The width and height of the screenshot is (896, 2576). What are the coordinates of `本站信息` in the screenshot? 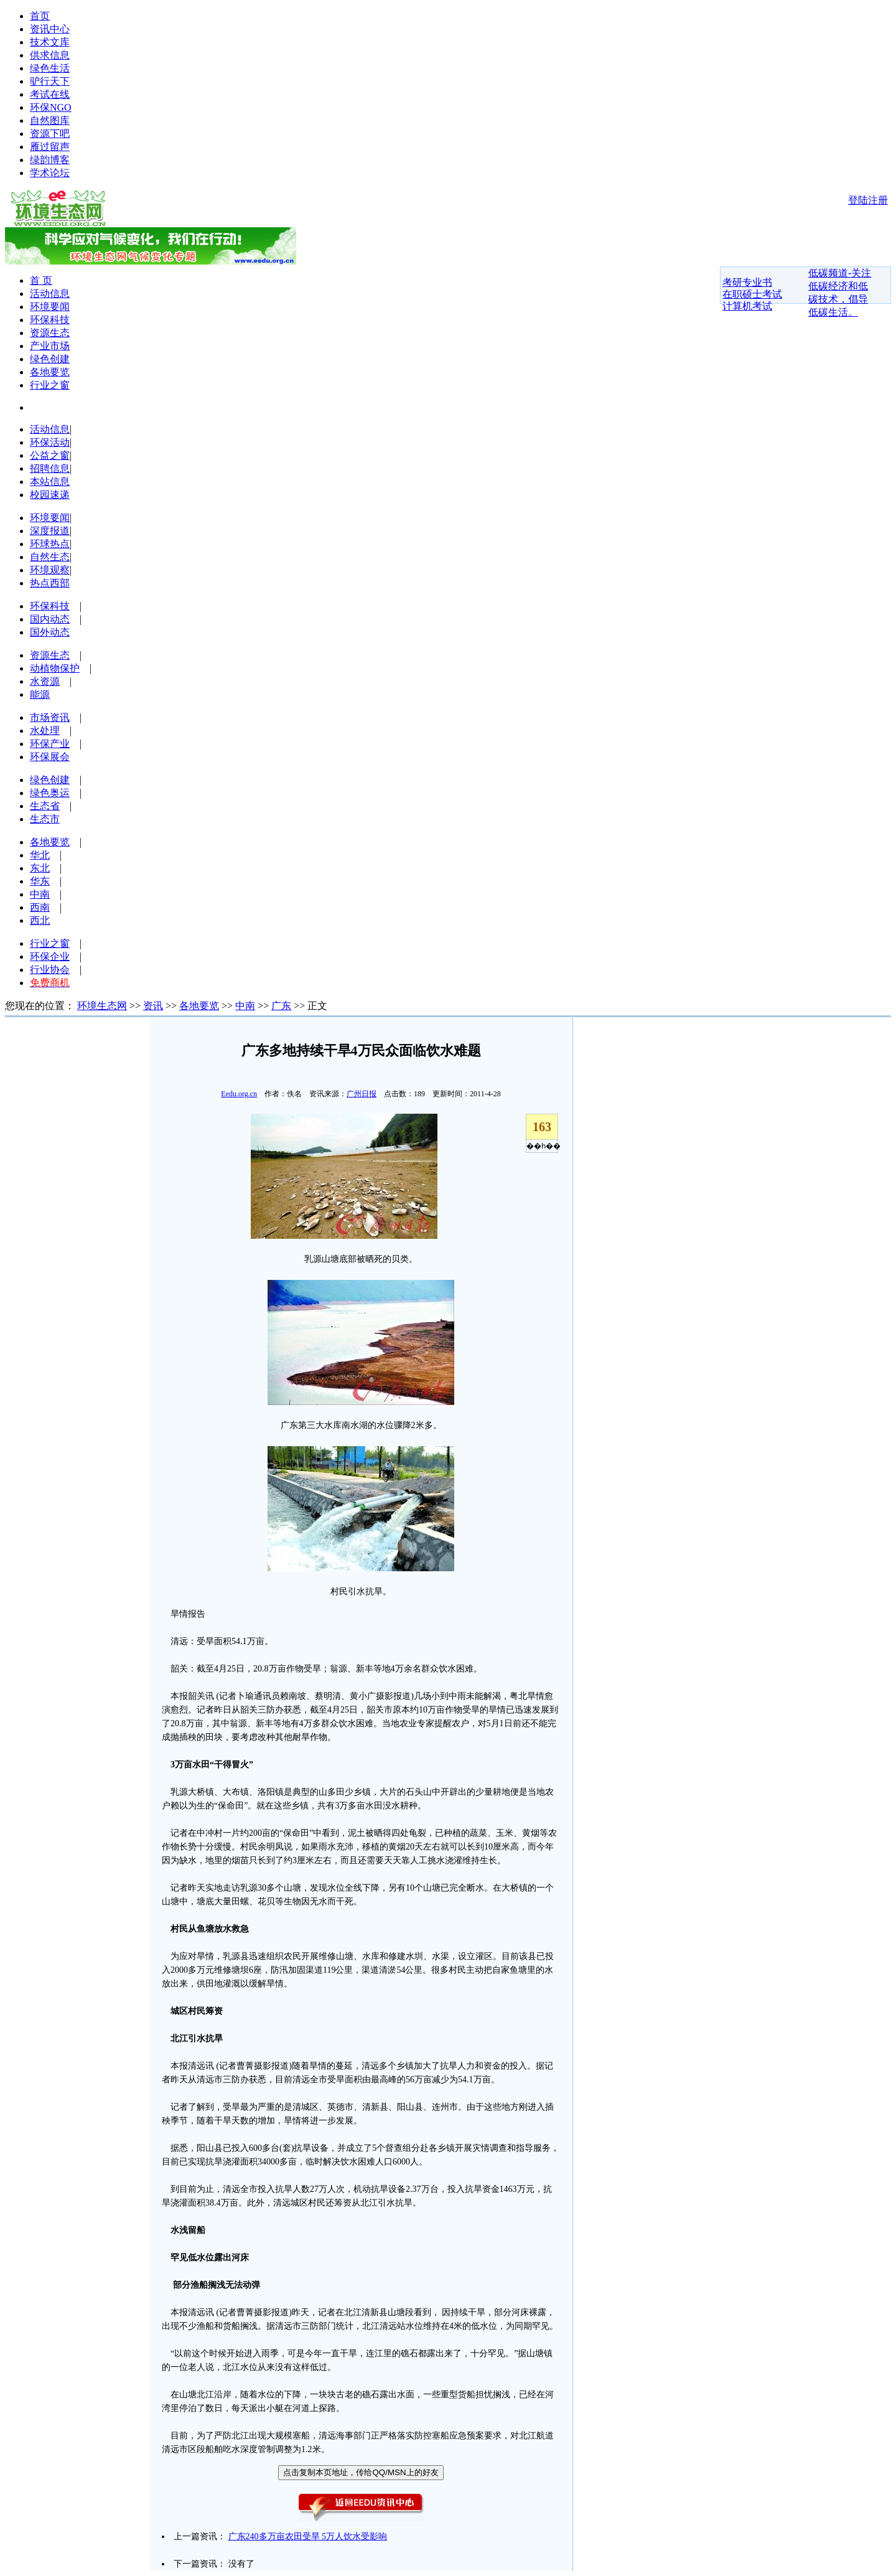 It's located at (50, 481).